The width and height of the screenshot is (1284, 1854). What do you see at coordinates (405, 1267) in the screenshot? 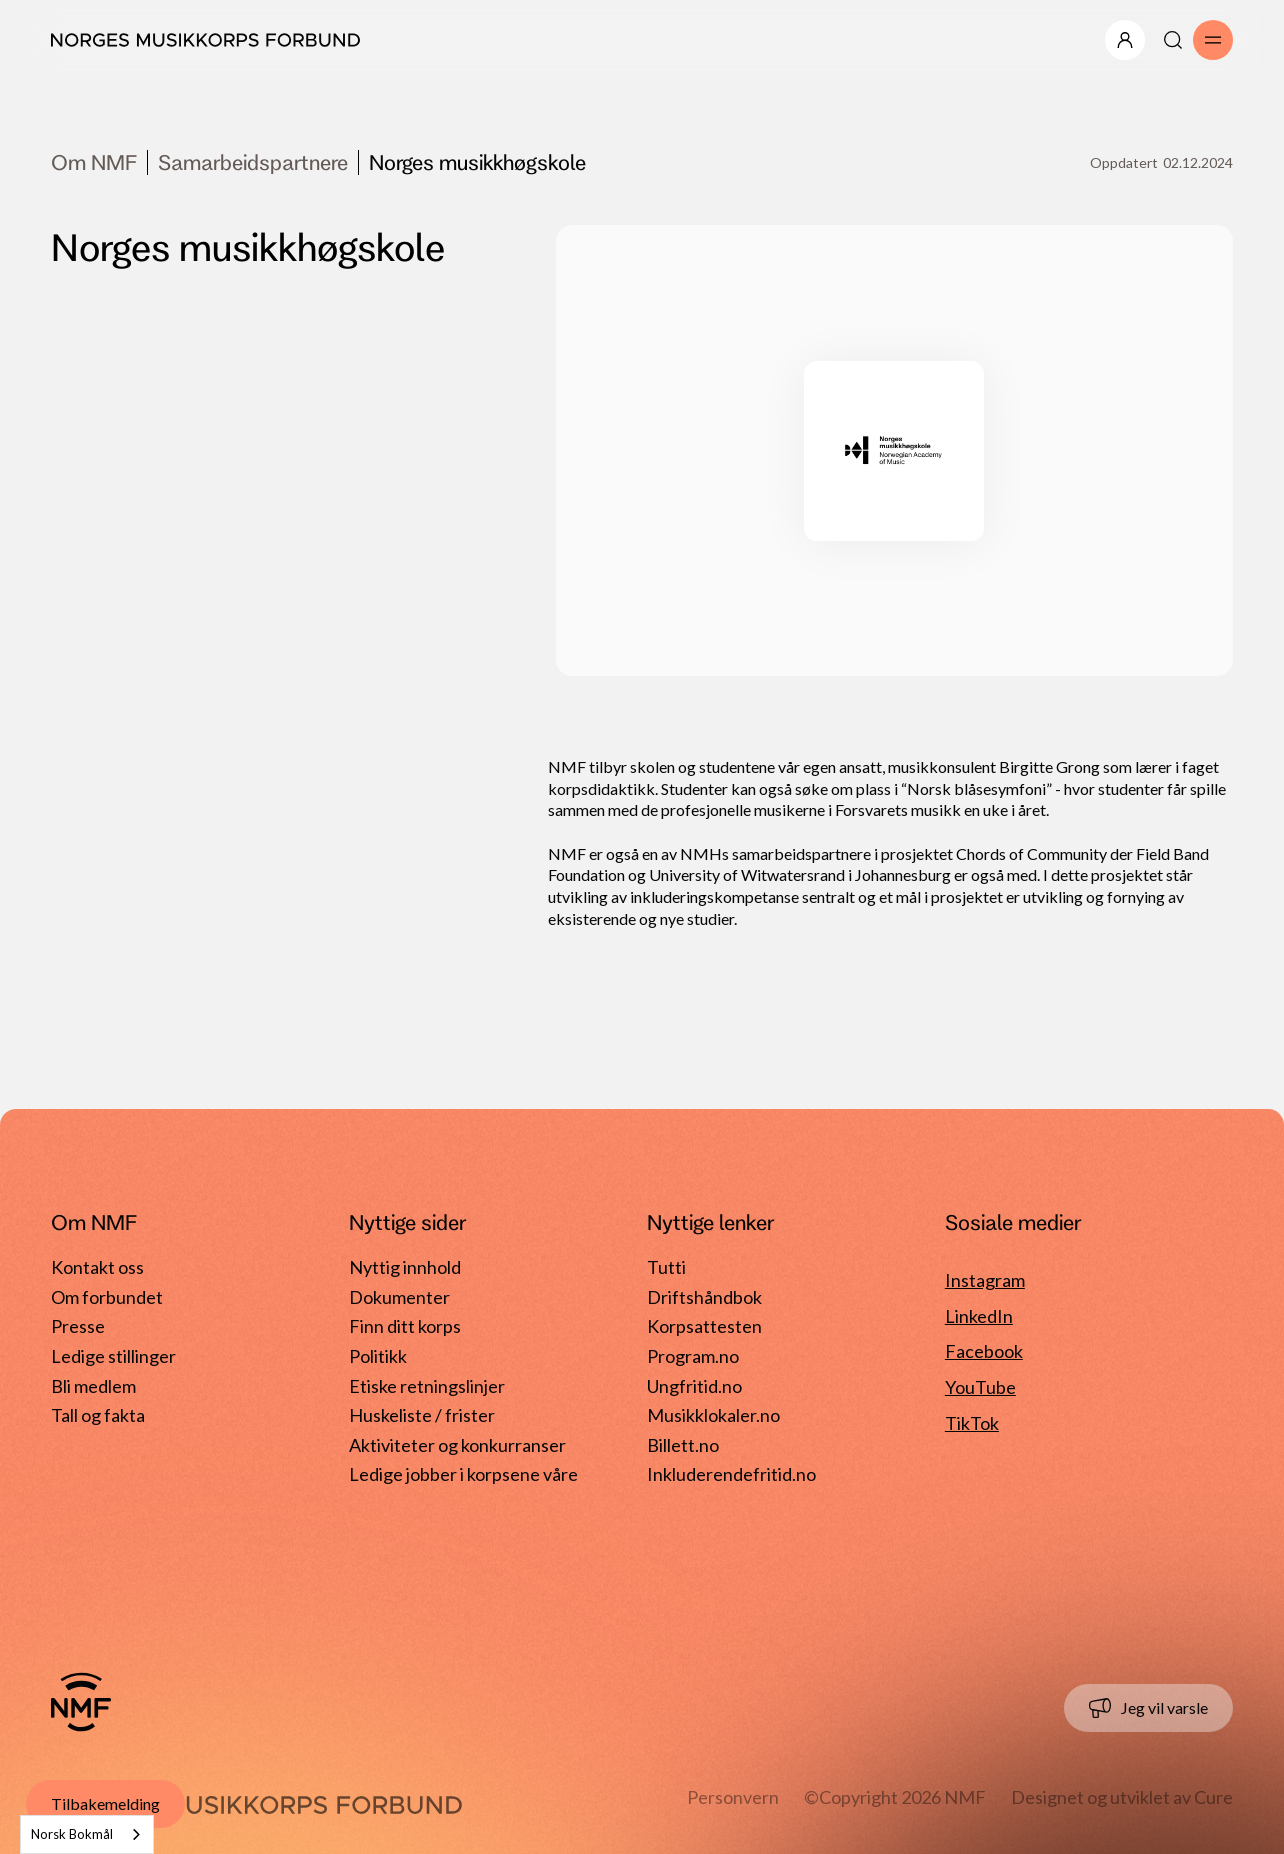
I see `Nyttig innhold` at bounding box center [405, 1267].